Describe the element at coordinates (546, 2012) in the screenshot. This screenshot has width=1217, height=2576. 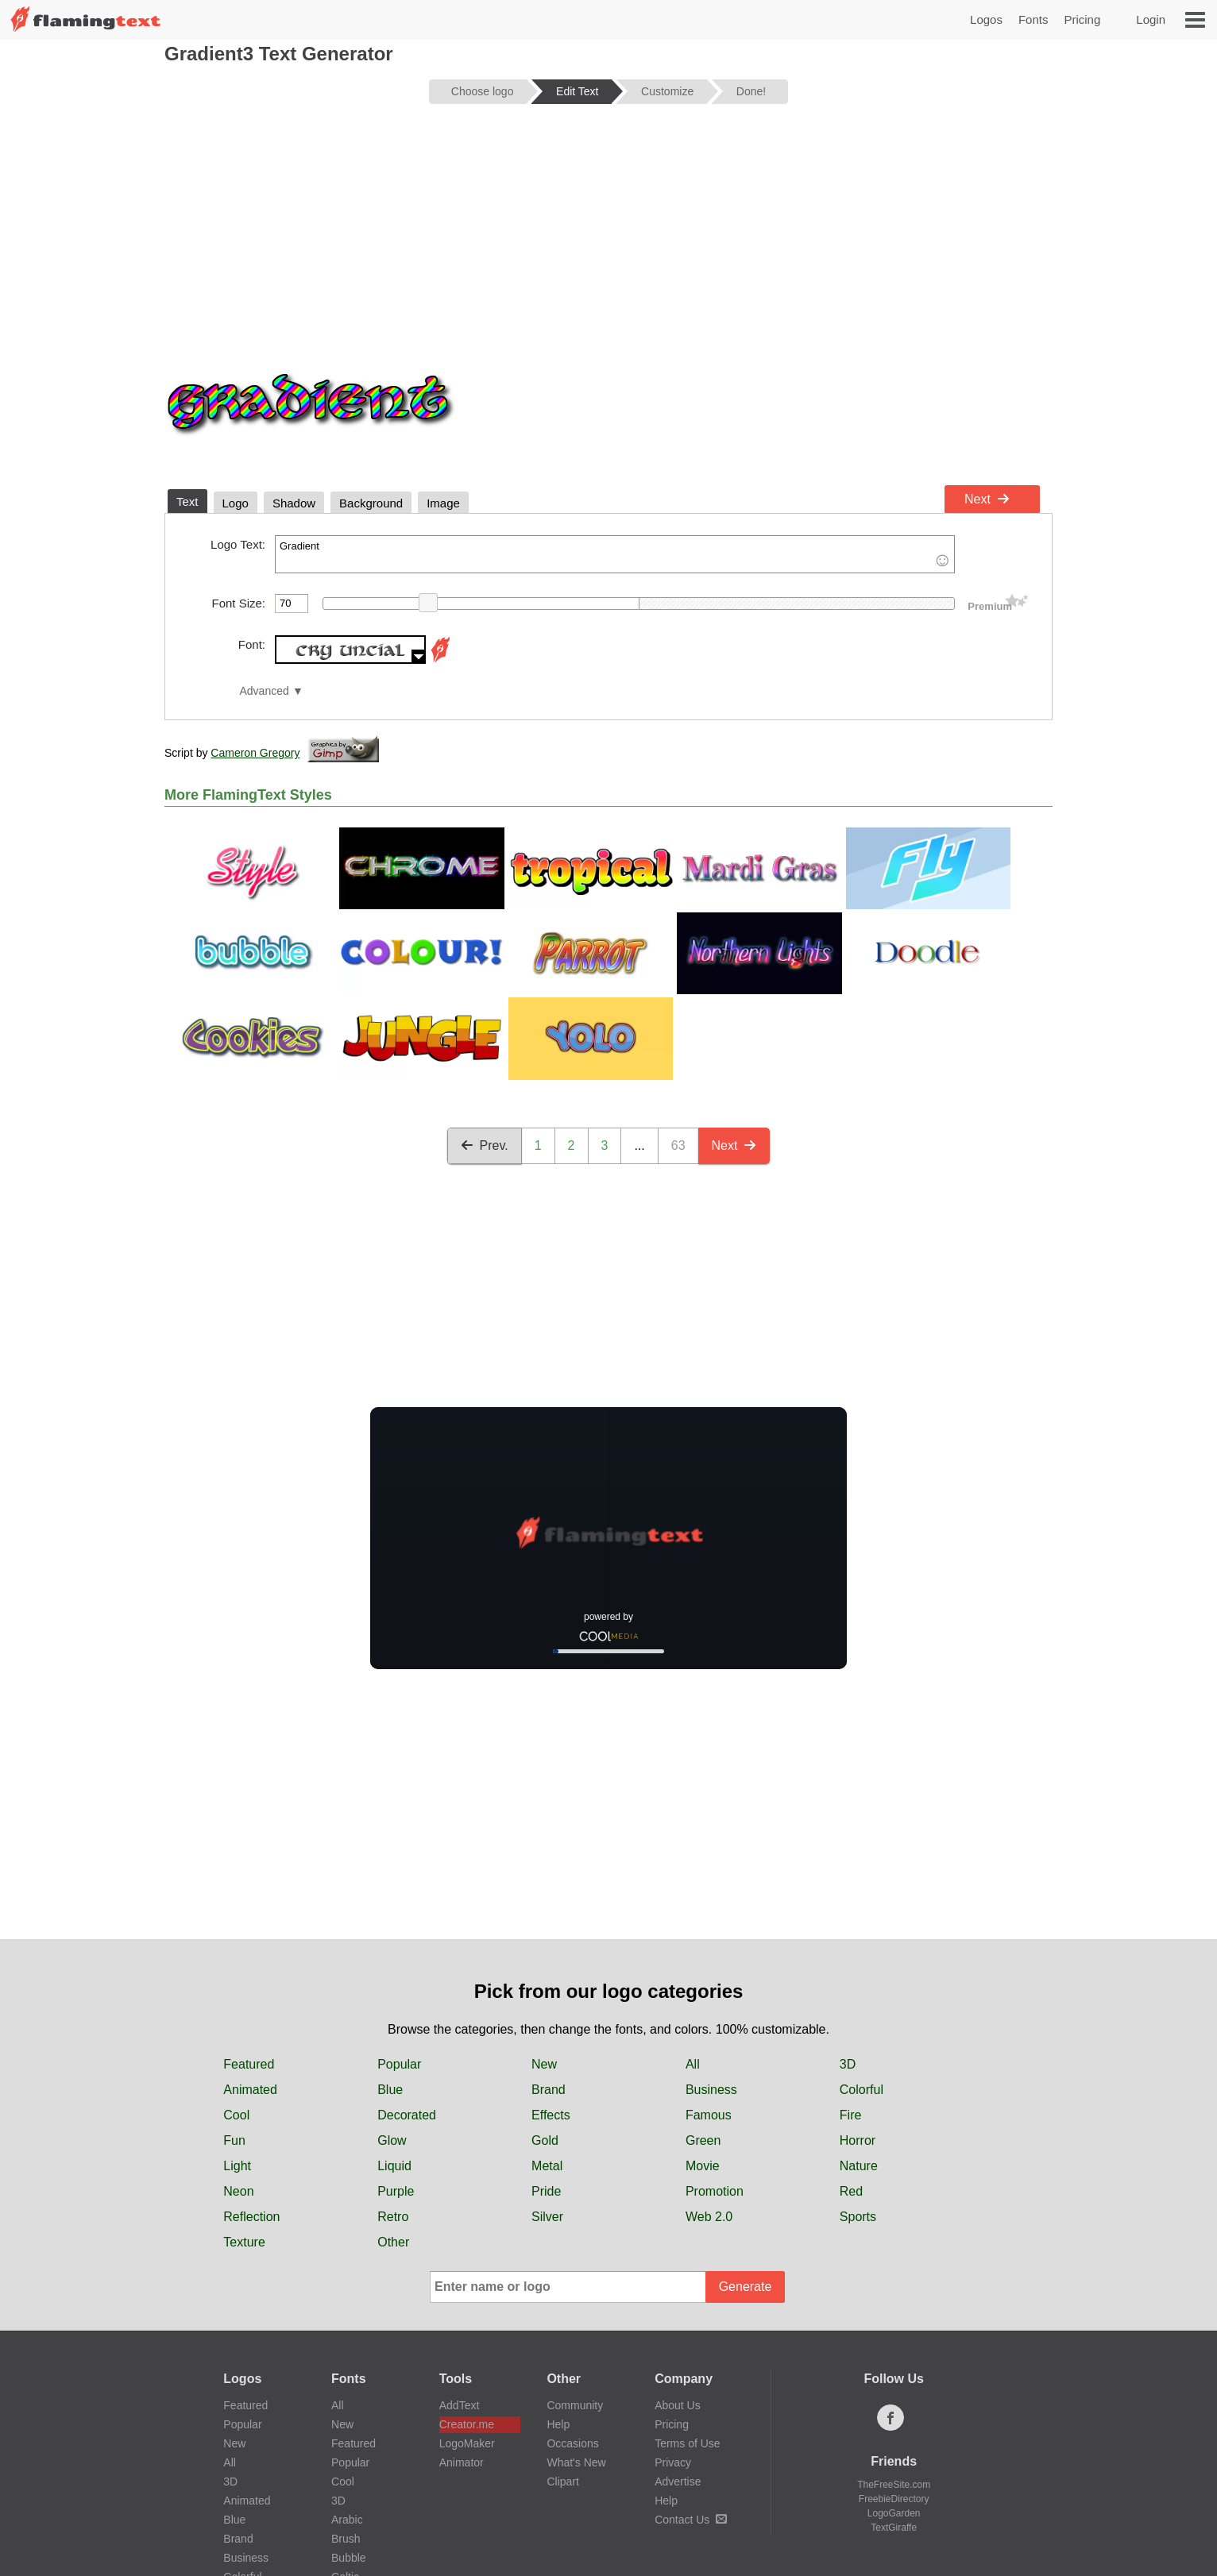
I see `Metal` at that location.